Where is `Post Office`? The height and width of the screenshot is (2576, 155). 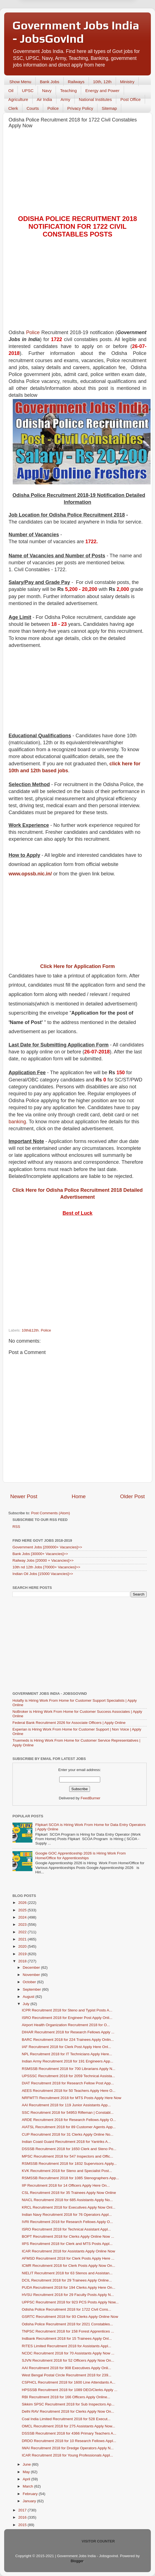
Post Office is located at coordinates (130, 99).